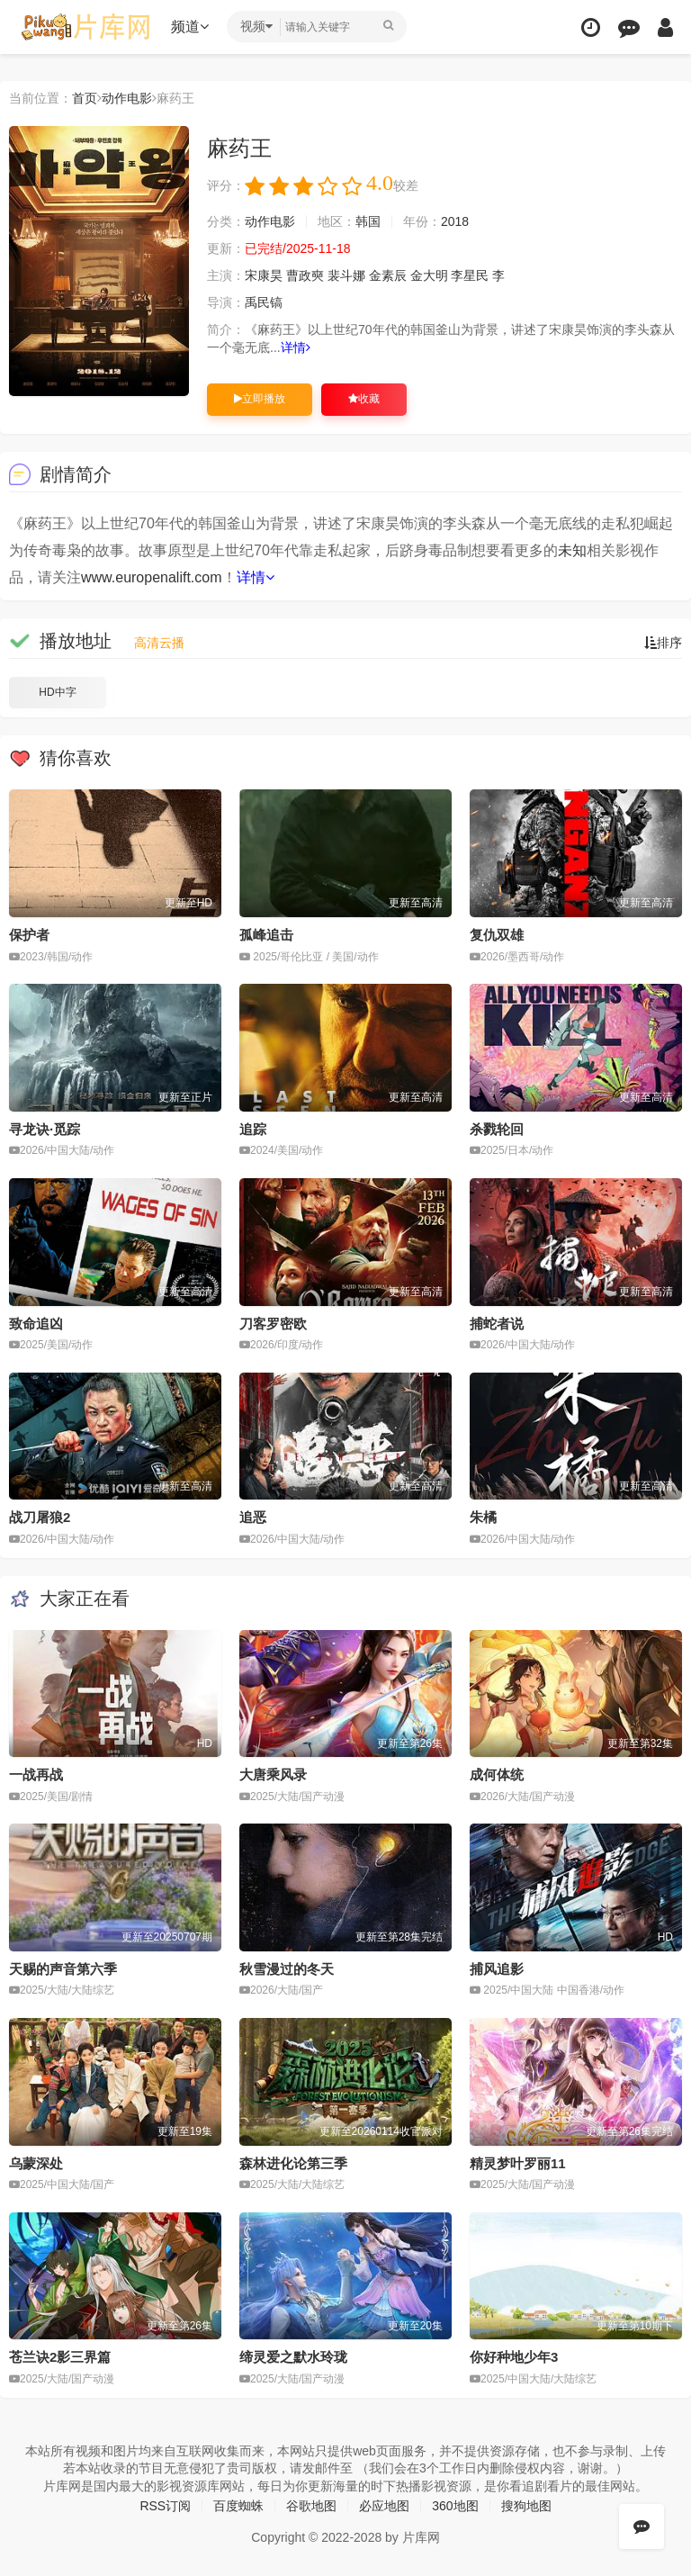 The height and width of the screenshot is (2576, 691). Describe the element at coordinates (305, 275) in the screenshot. I see `曹政奭` at that location.